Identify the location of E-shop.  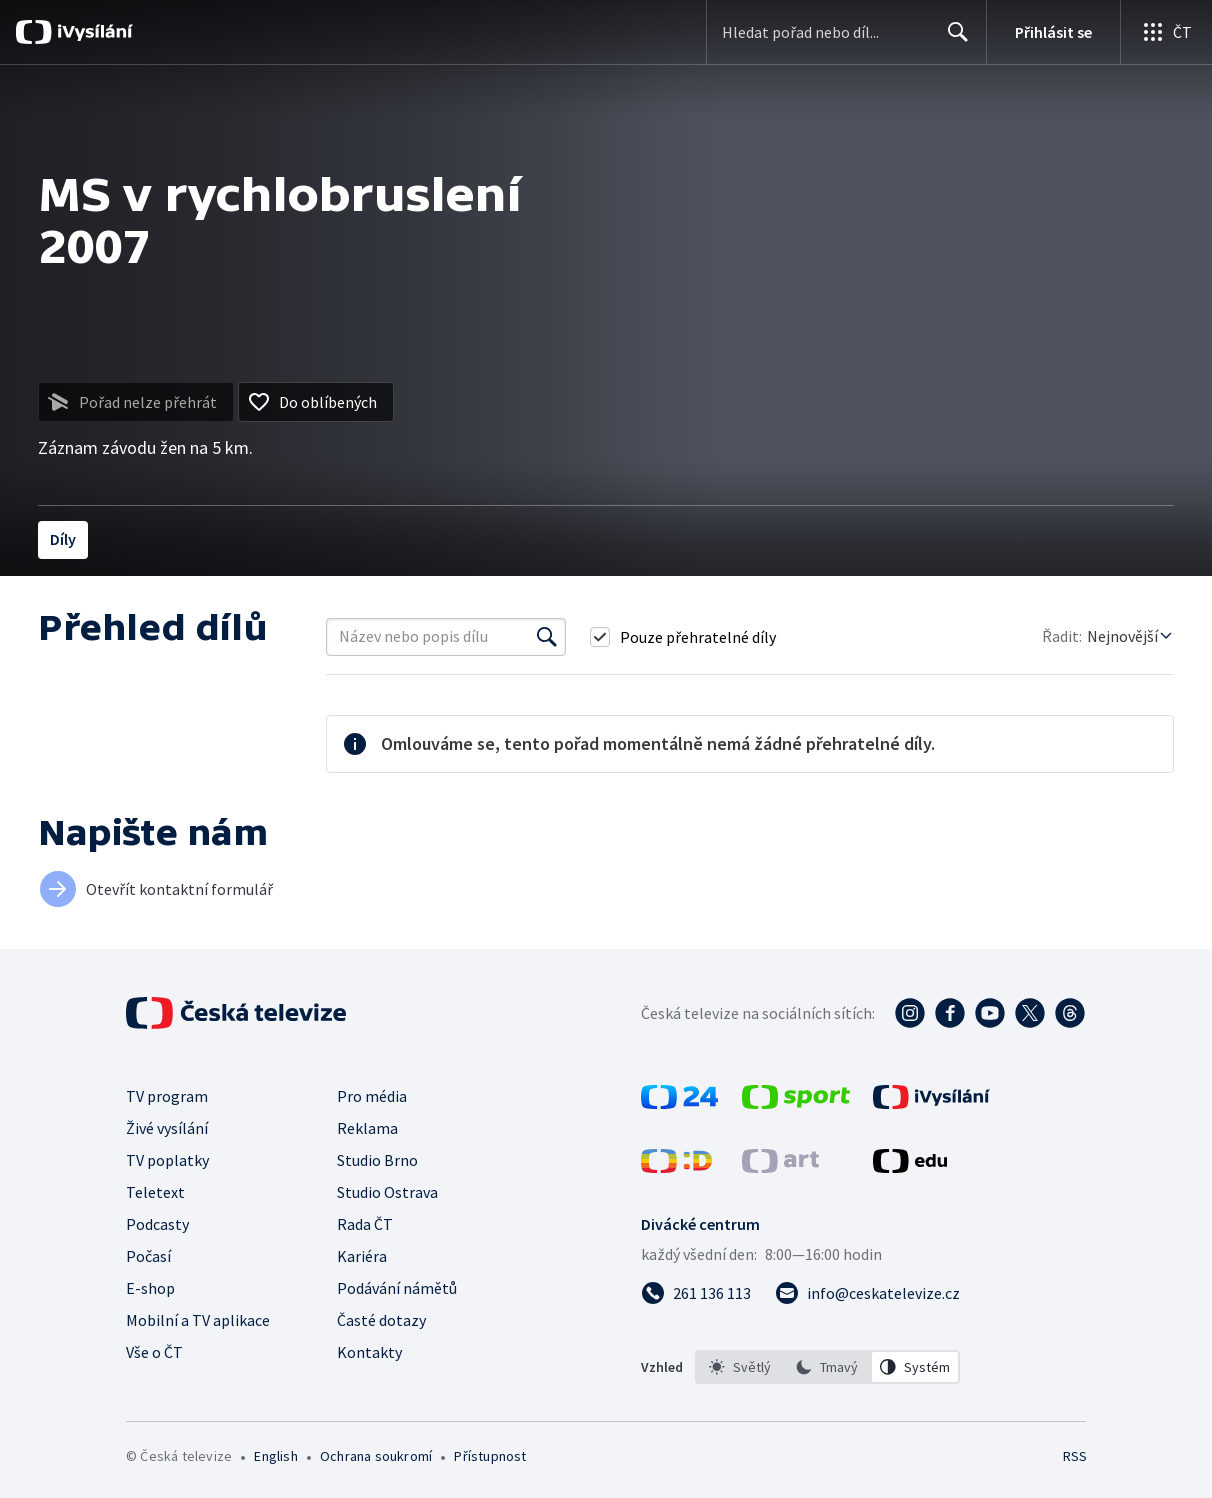
(150, 1288).